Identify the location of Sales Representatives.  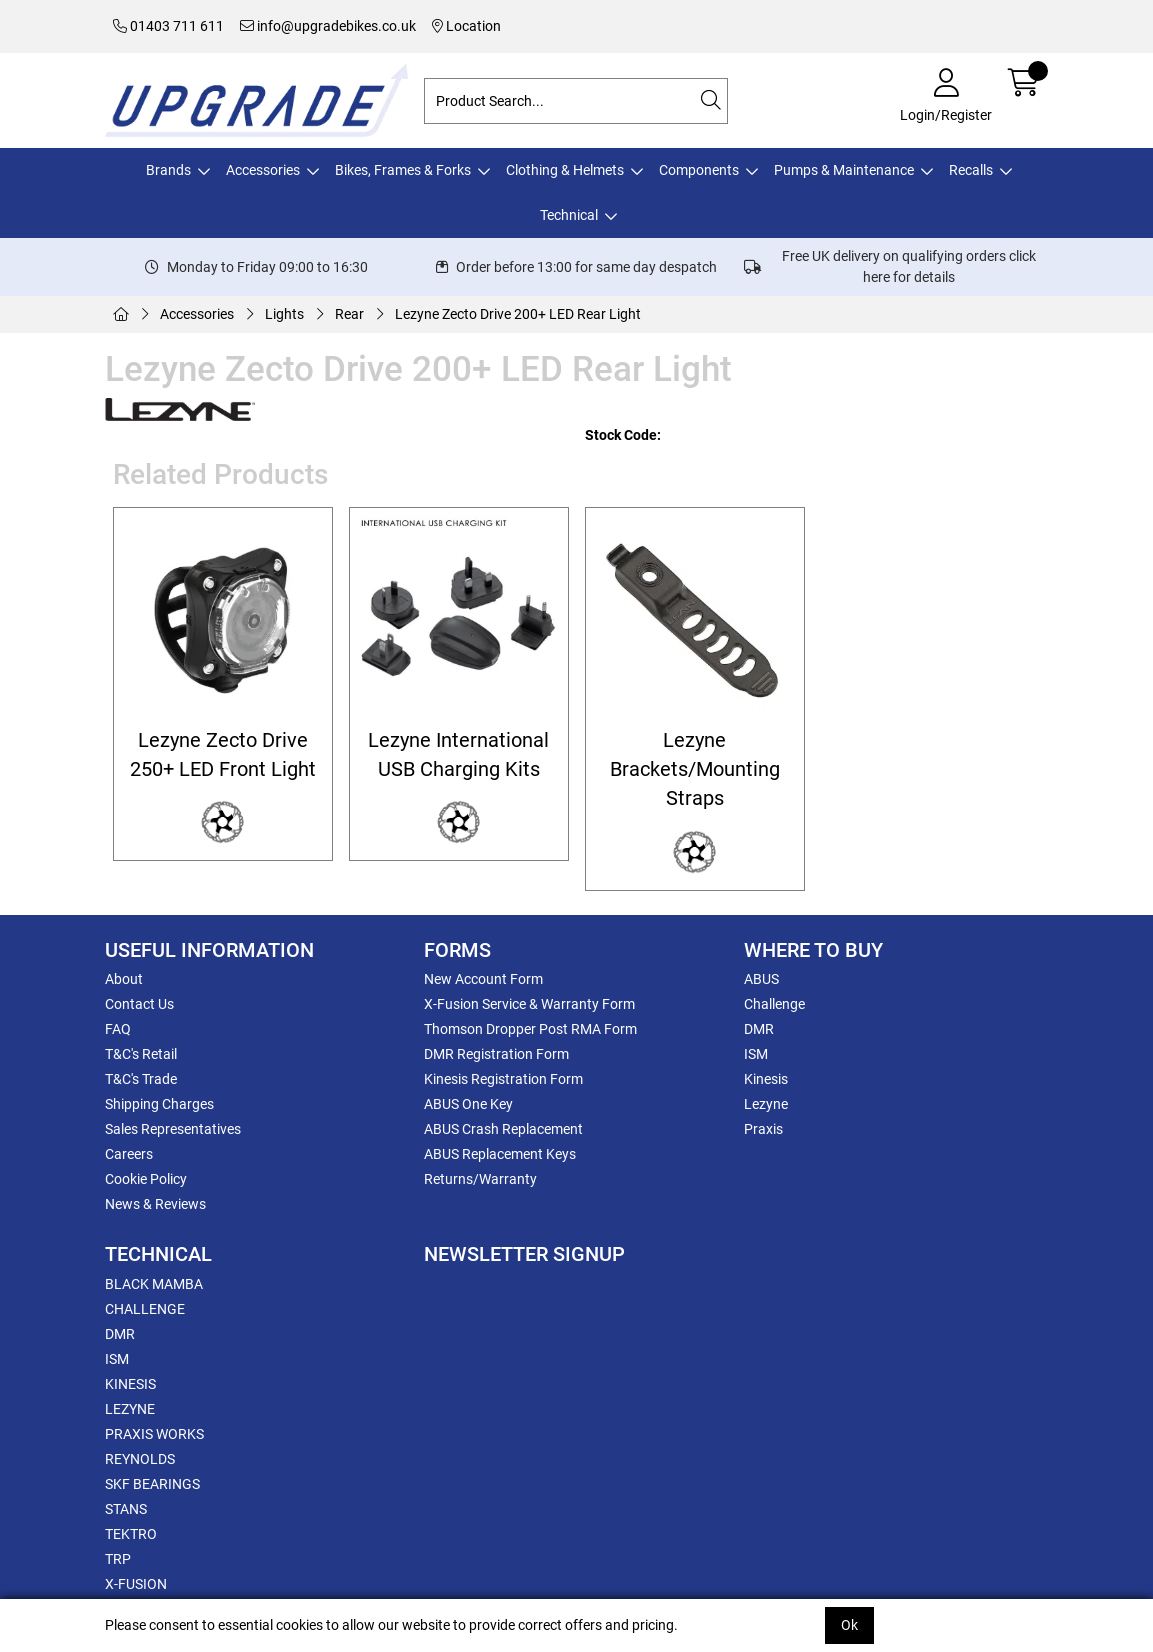
(173, 1129).